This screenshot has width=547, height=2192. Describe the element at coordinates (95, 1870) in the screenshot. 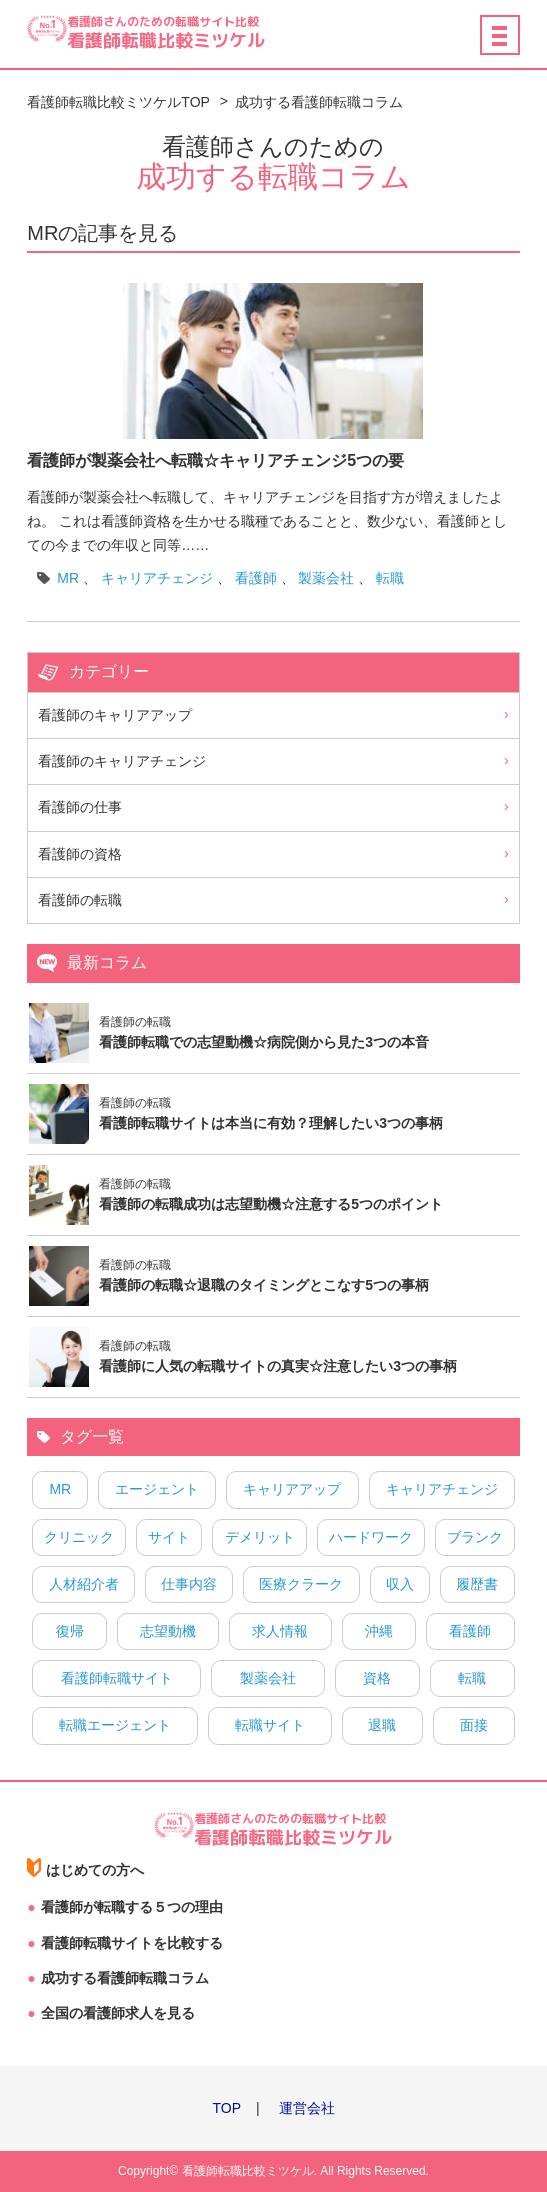

I see `はじめての方へ` at that location.